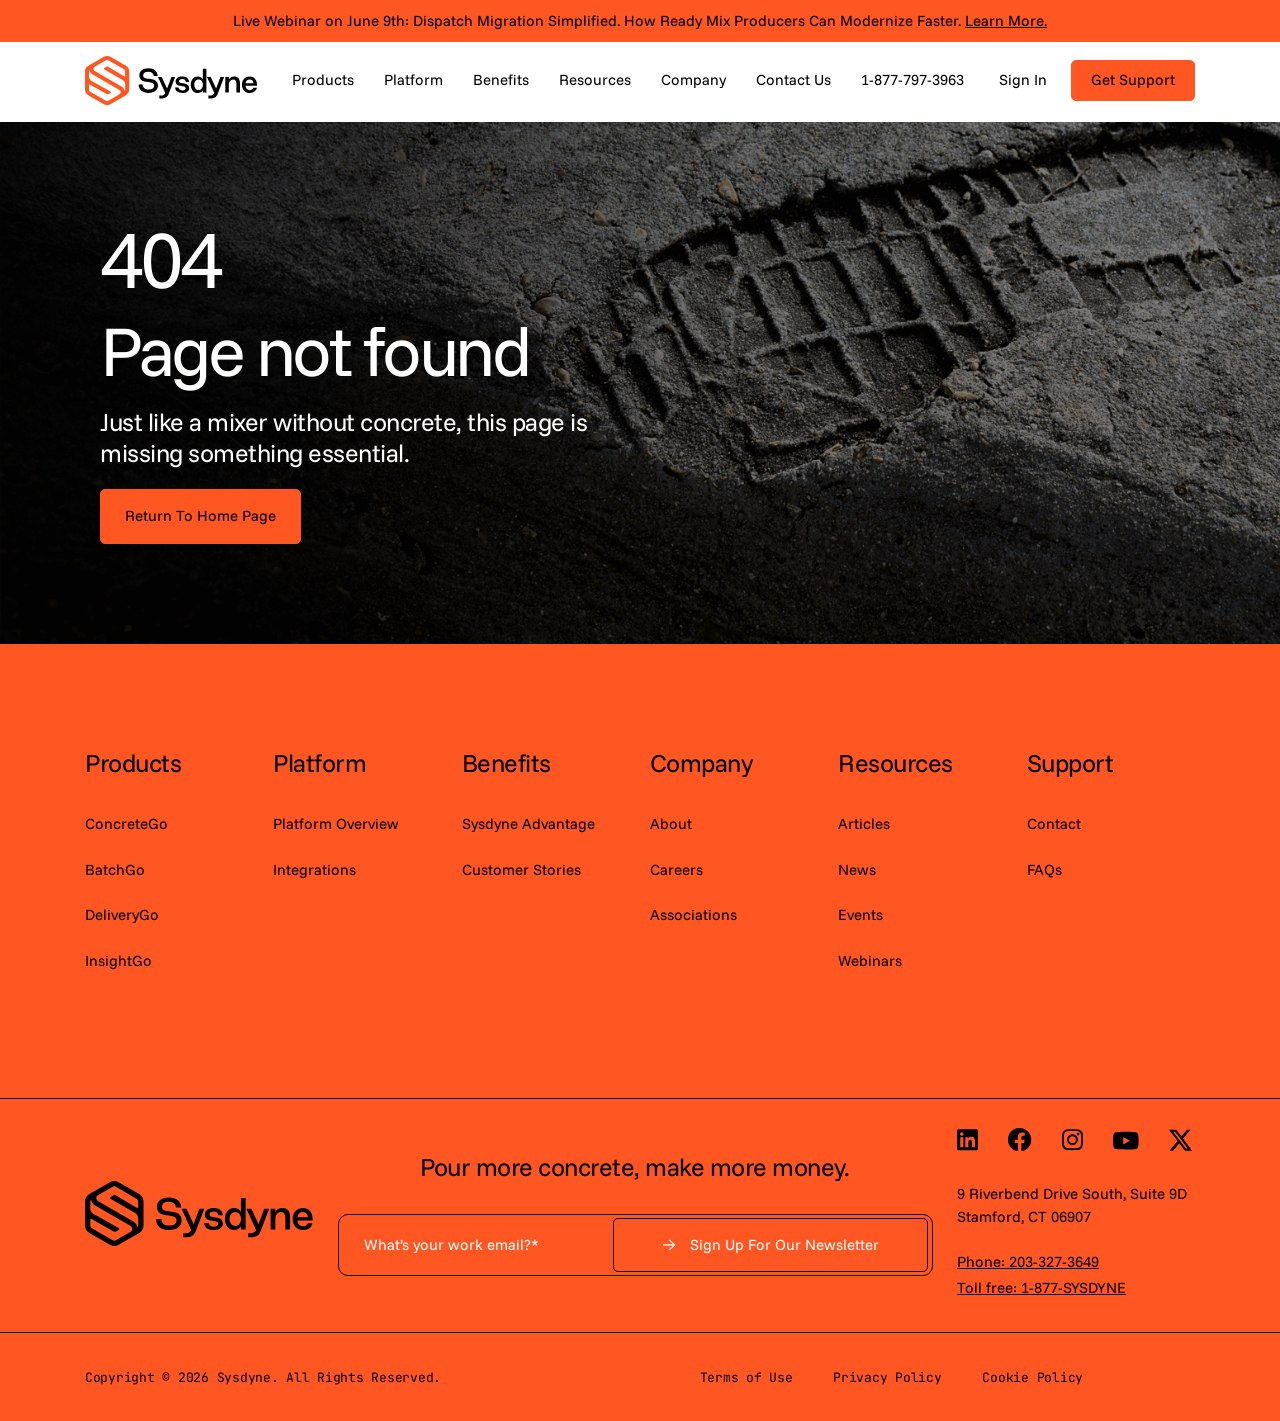 This screenshot has height=1421, width=1280. Describe the element at coordinates (521, 869) in the screenshot. I see `Customer Stories [menuitem]` at that location.